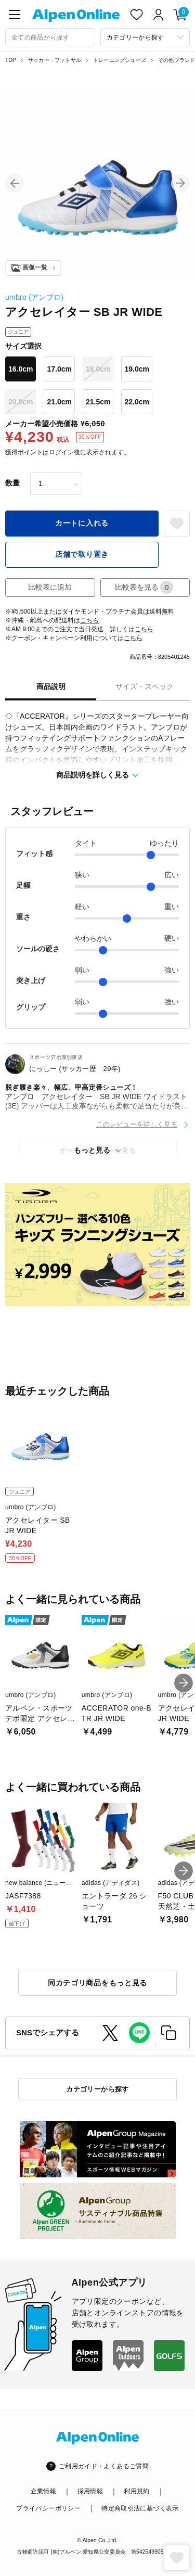 The image size is (195, 2576). I want to click on [button], so click(14, 183).